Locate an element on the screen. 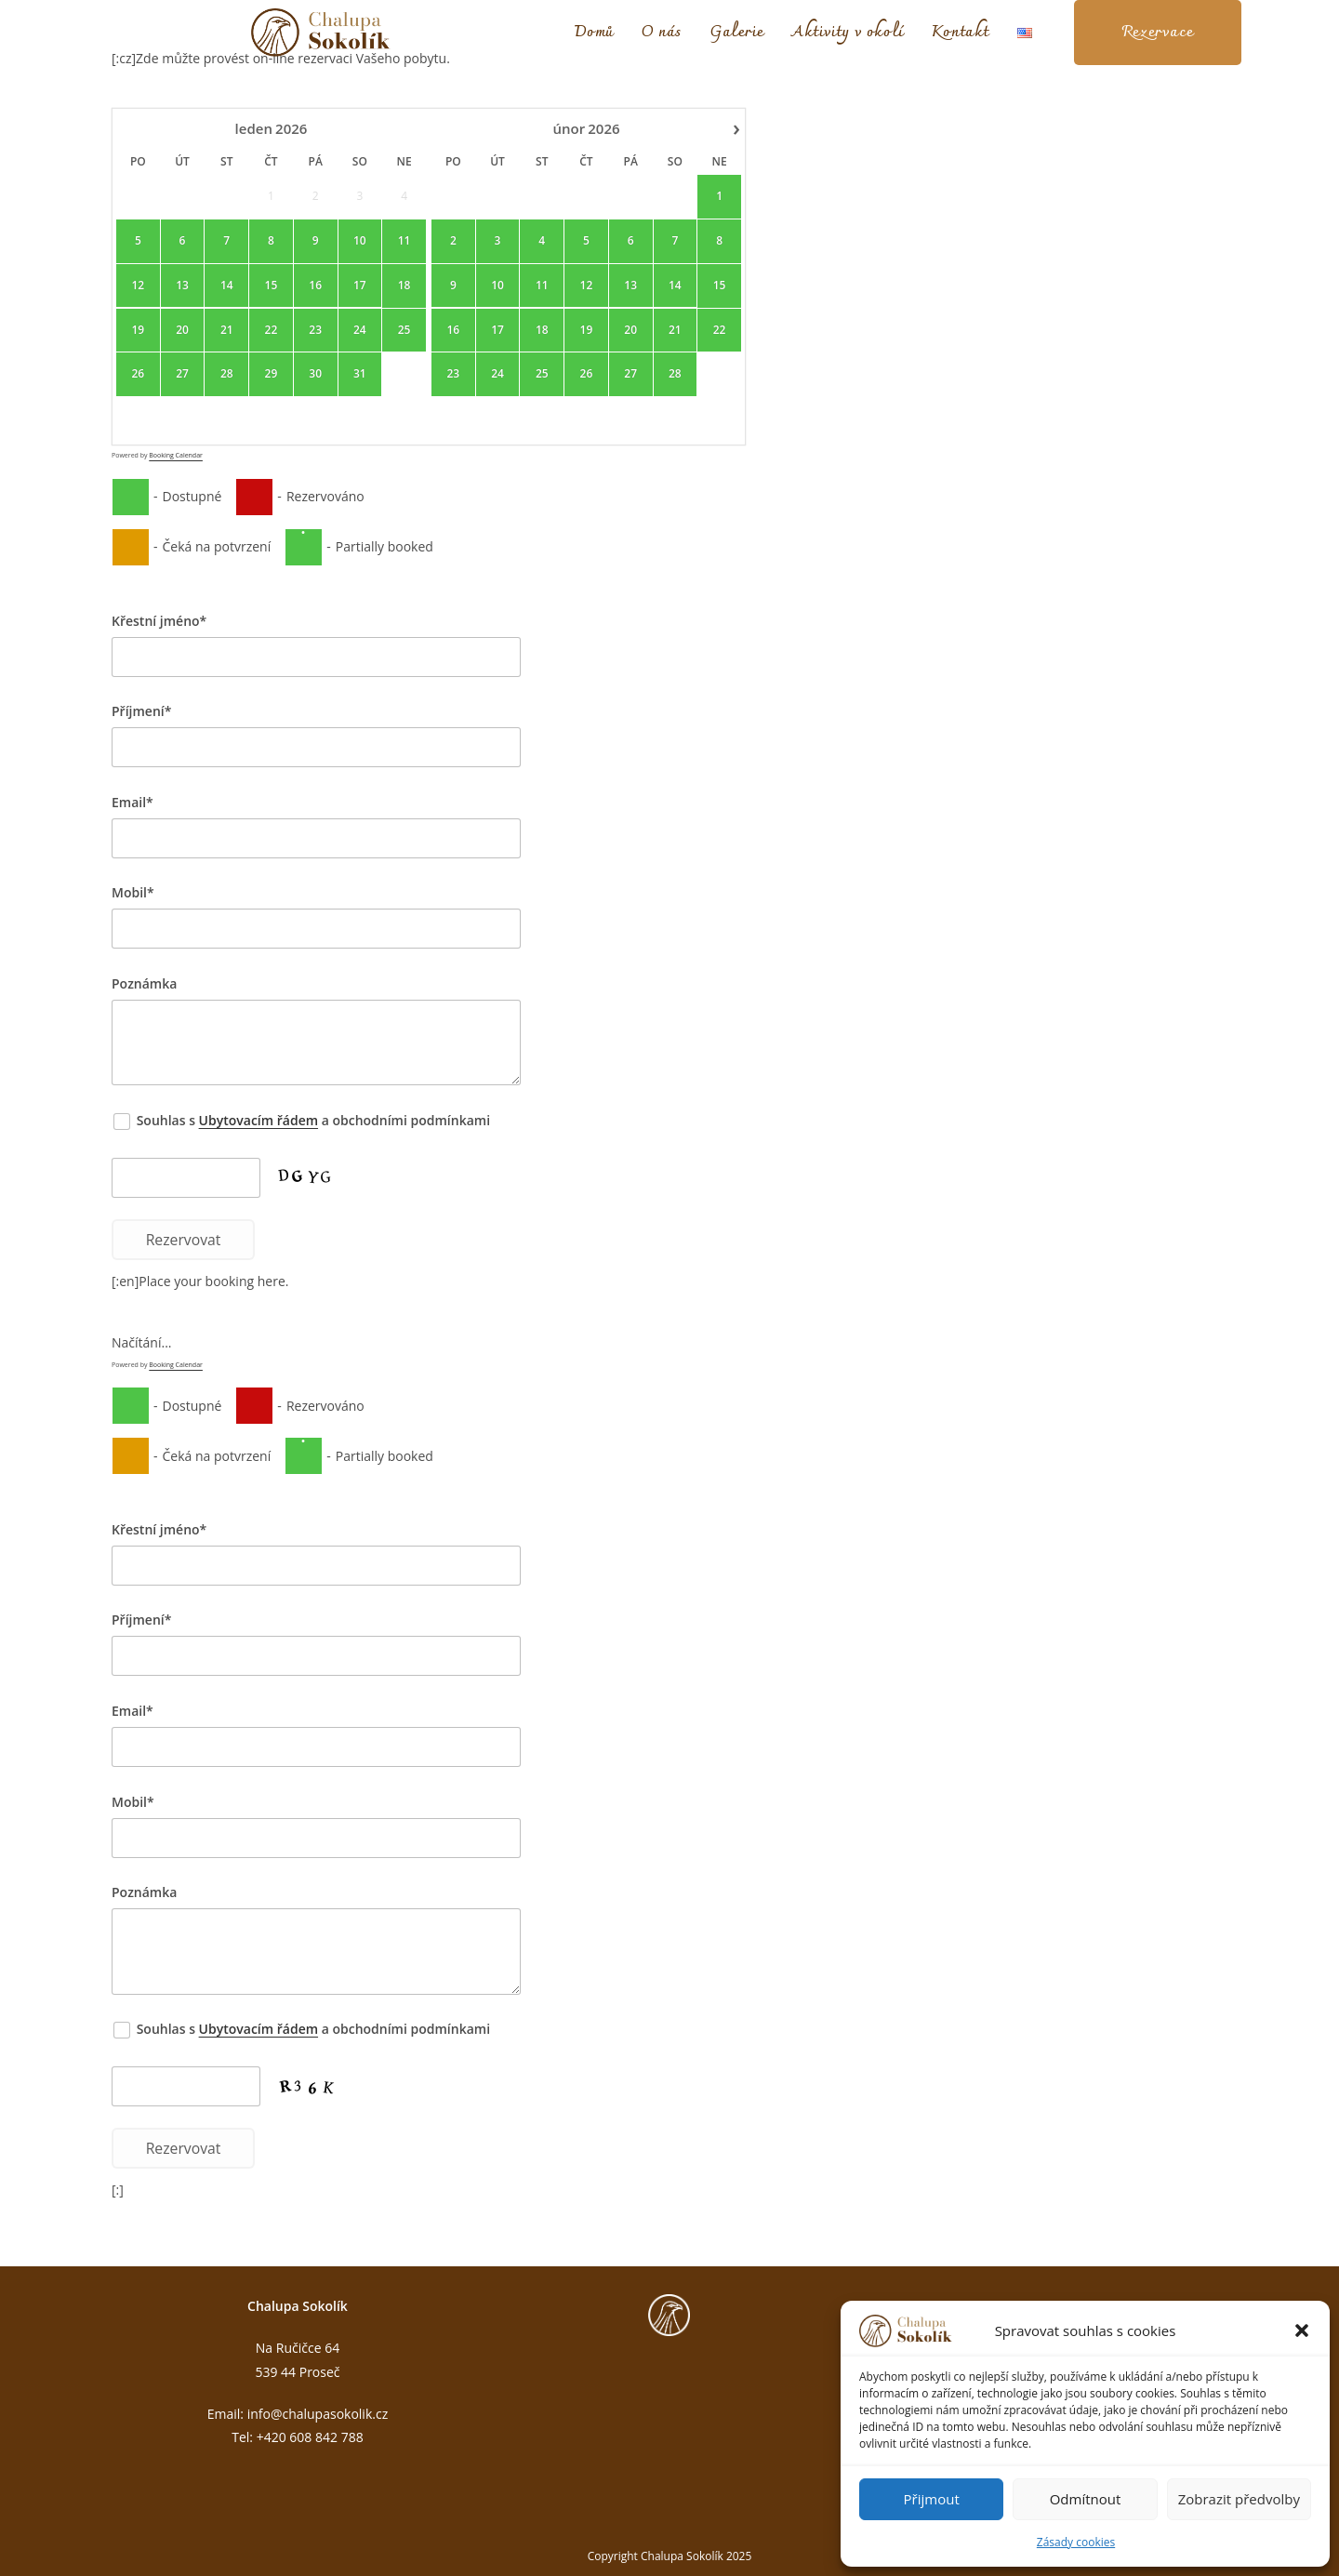  31 is located at coordinates (359, 374).